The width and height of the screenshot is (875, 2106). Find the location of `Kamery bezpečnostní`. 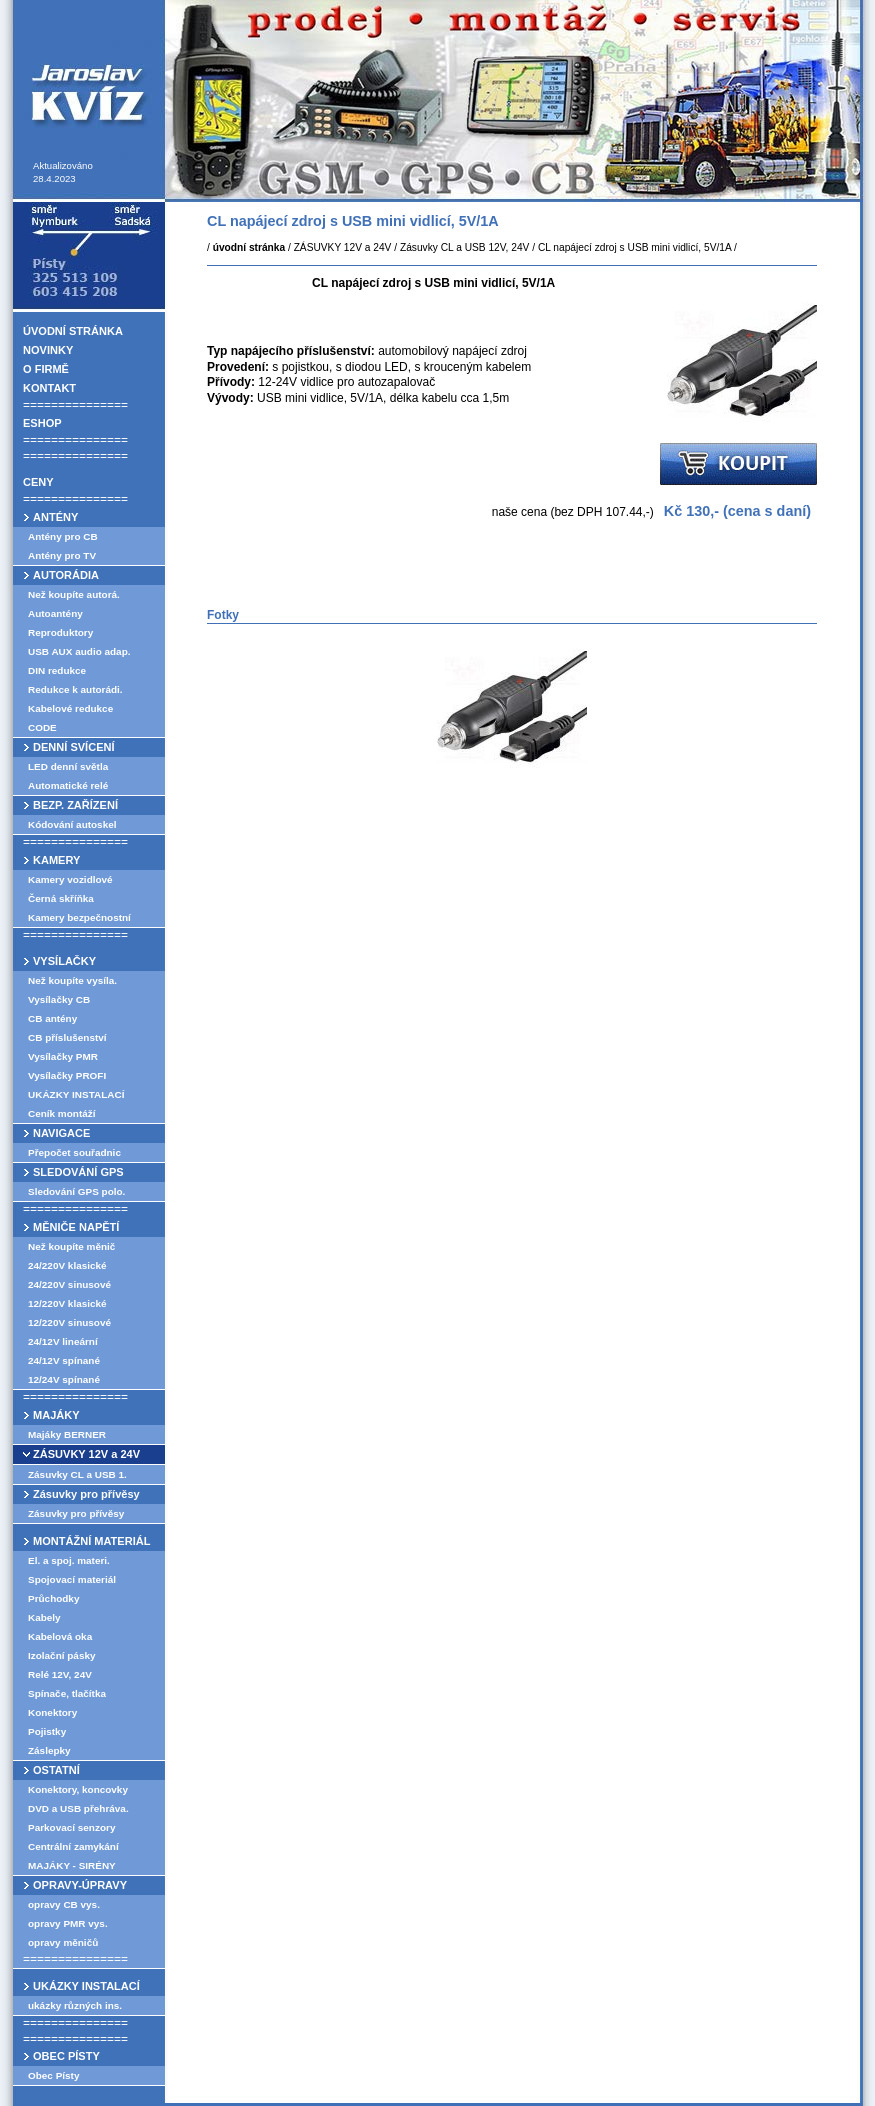

Kamery bezpečnostní is located at coordinates (79, 917).